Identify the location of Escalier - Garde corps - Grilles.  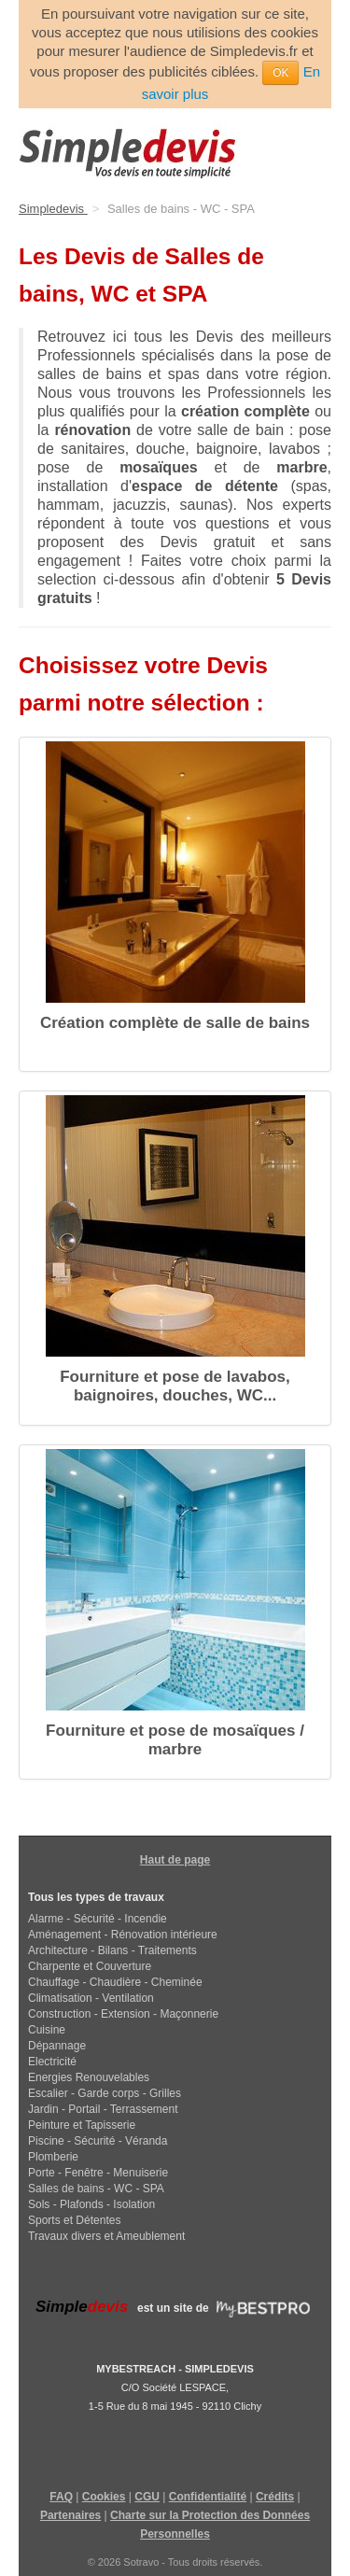
(104, 2093).